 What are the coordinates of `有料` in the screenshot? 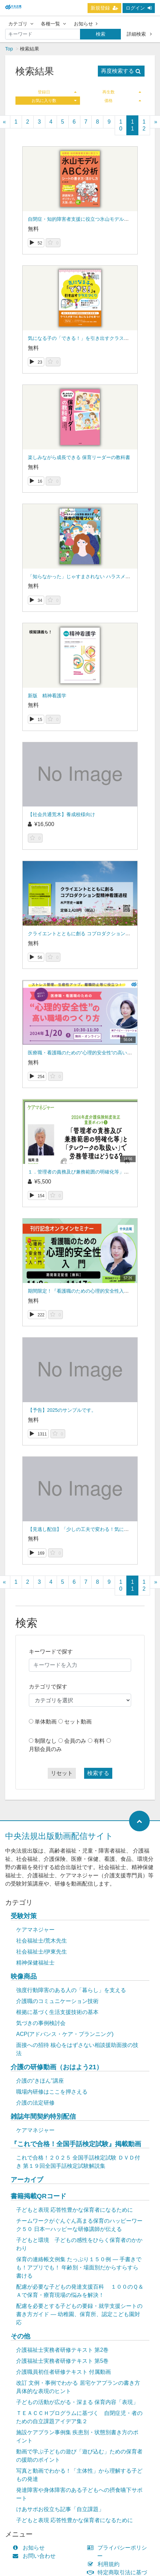 It's located at (99, 1741).